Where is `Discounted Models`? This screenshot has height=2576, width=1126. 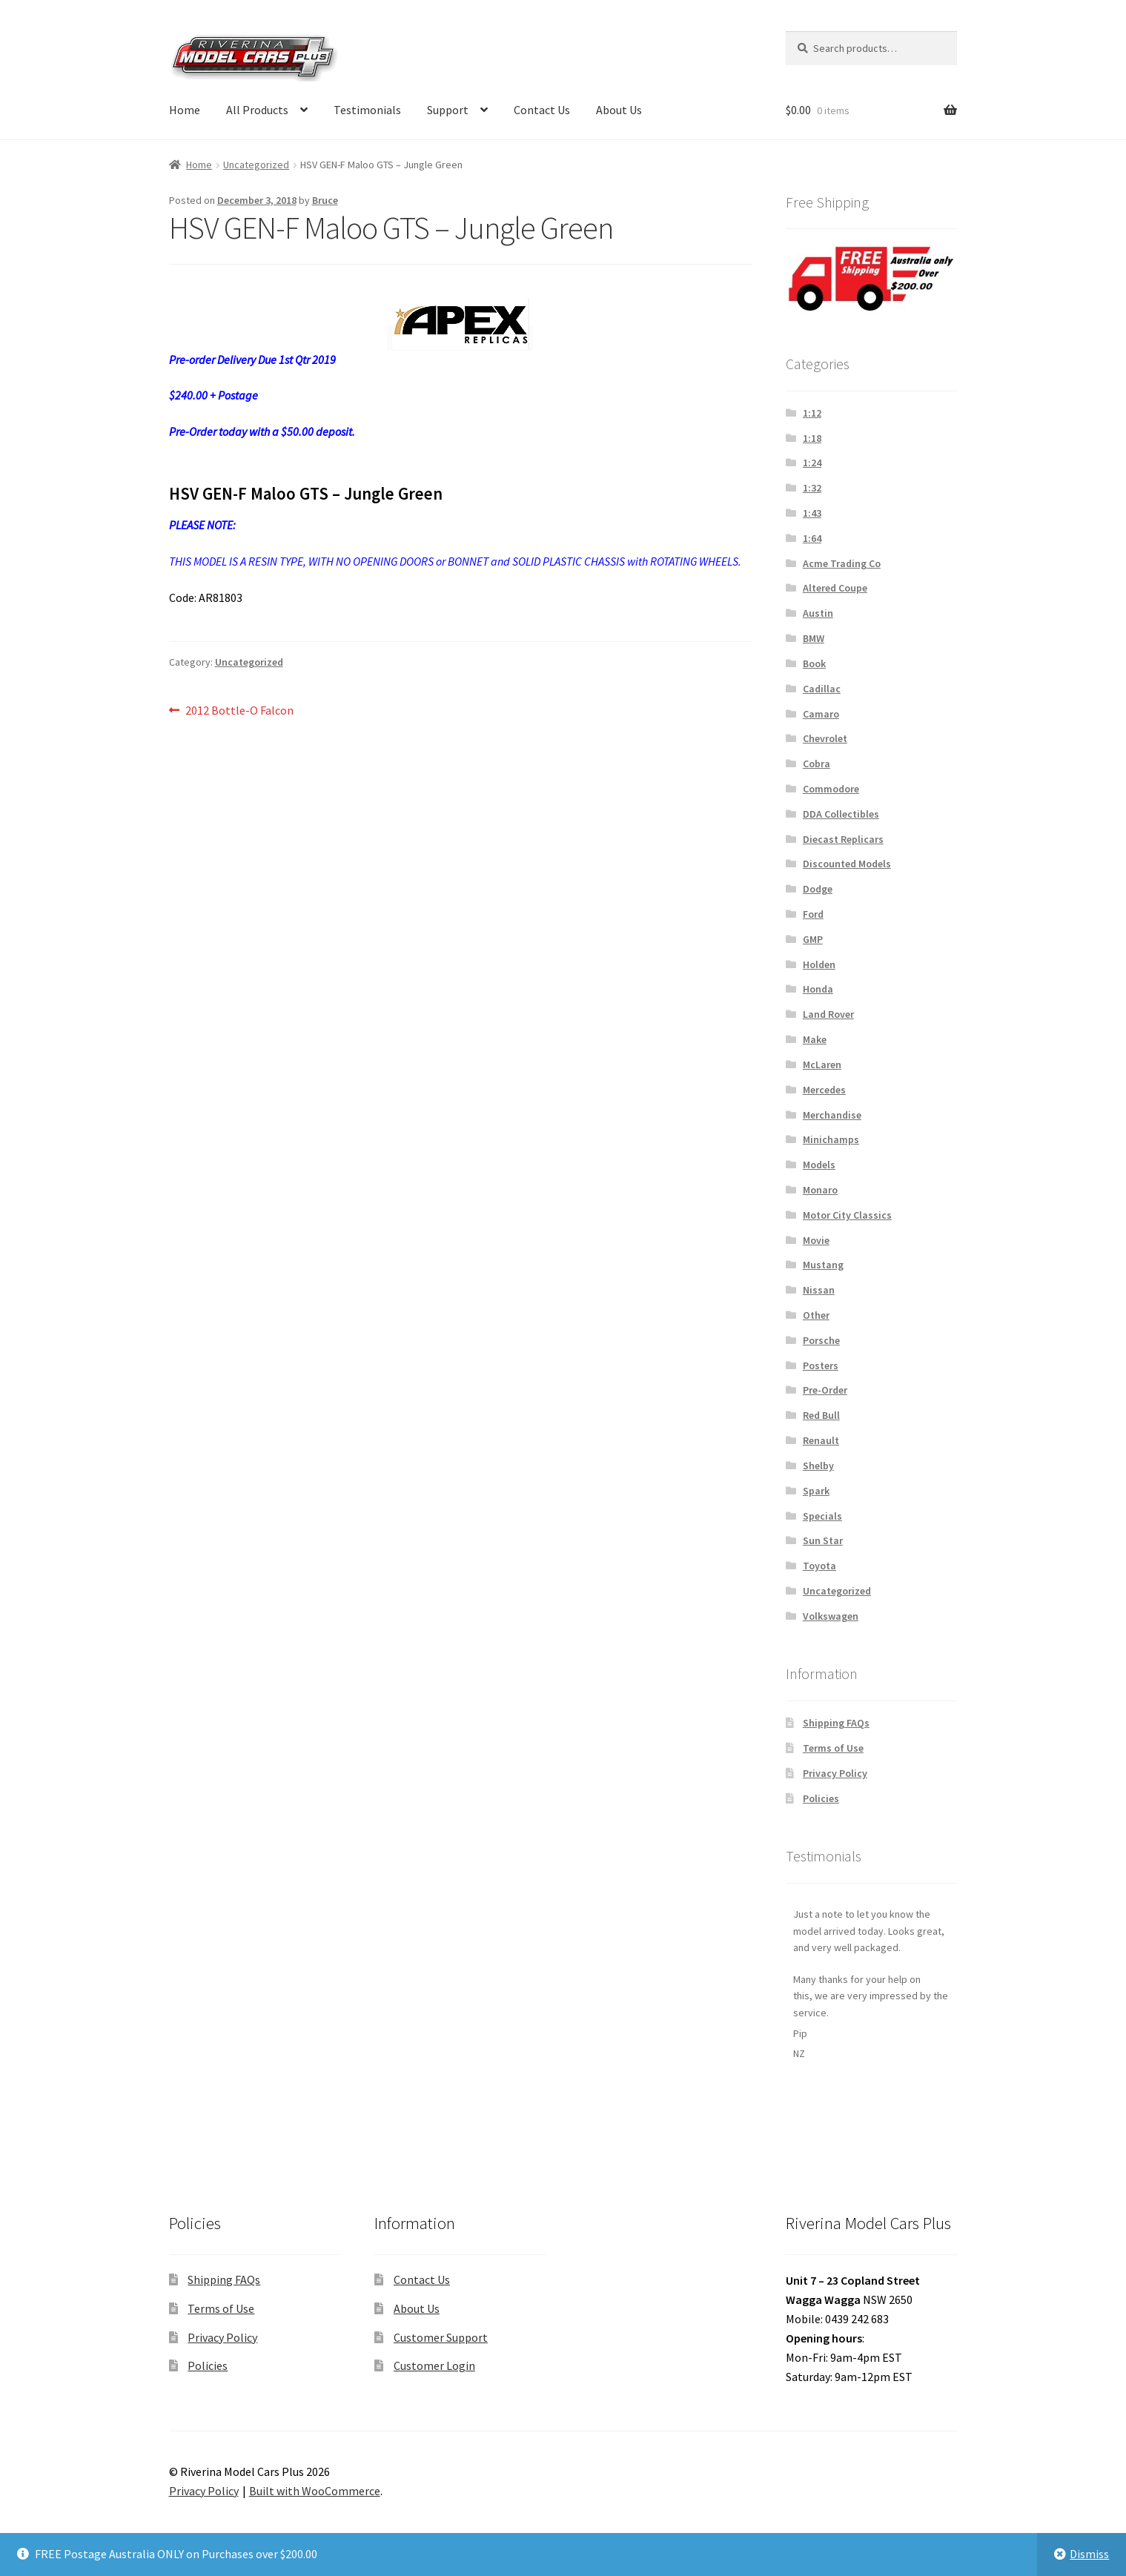 Discounted Models is located at coordinates (847, 863).